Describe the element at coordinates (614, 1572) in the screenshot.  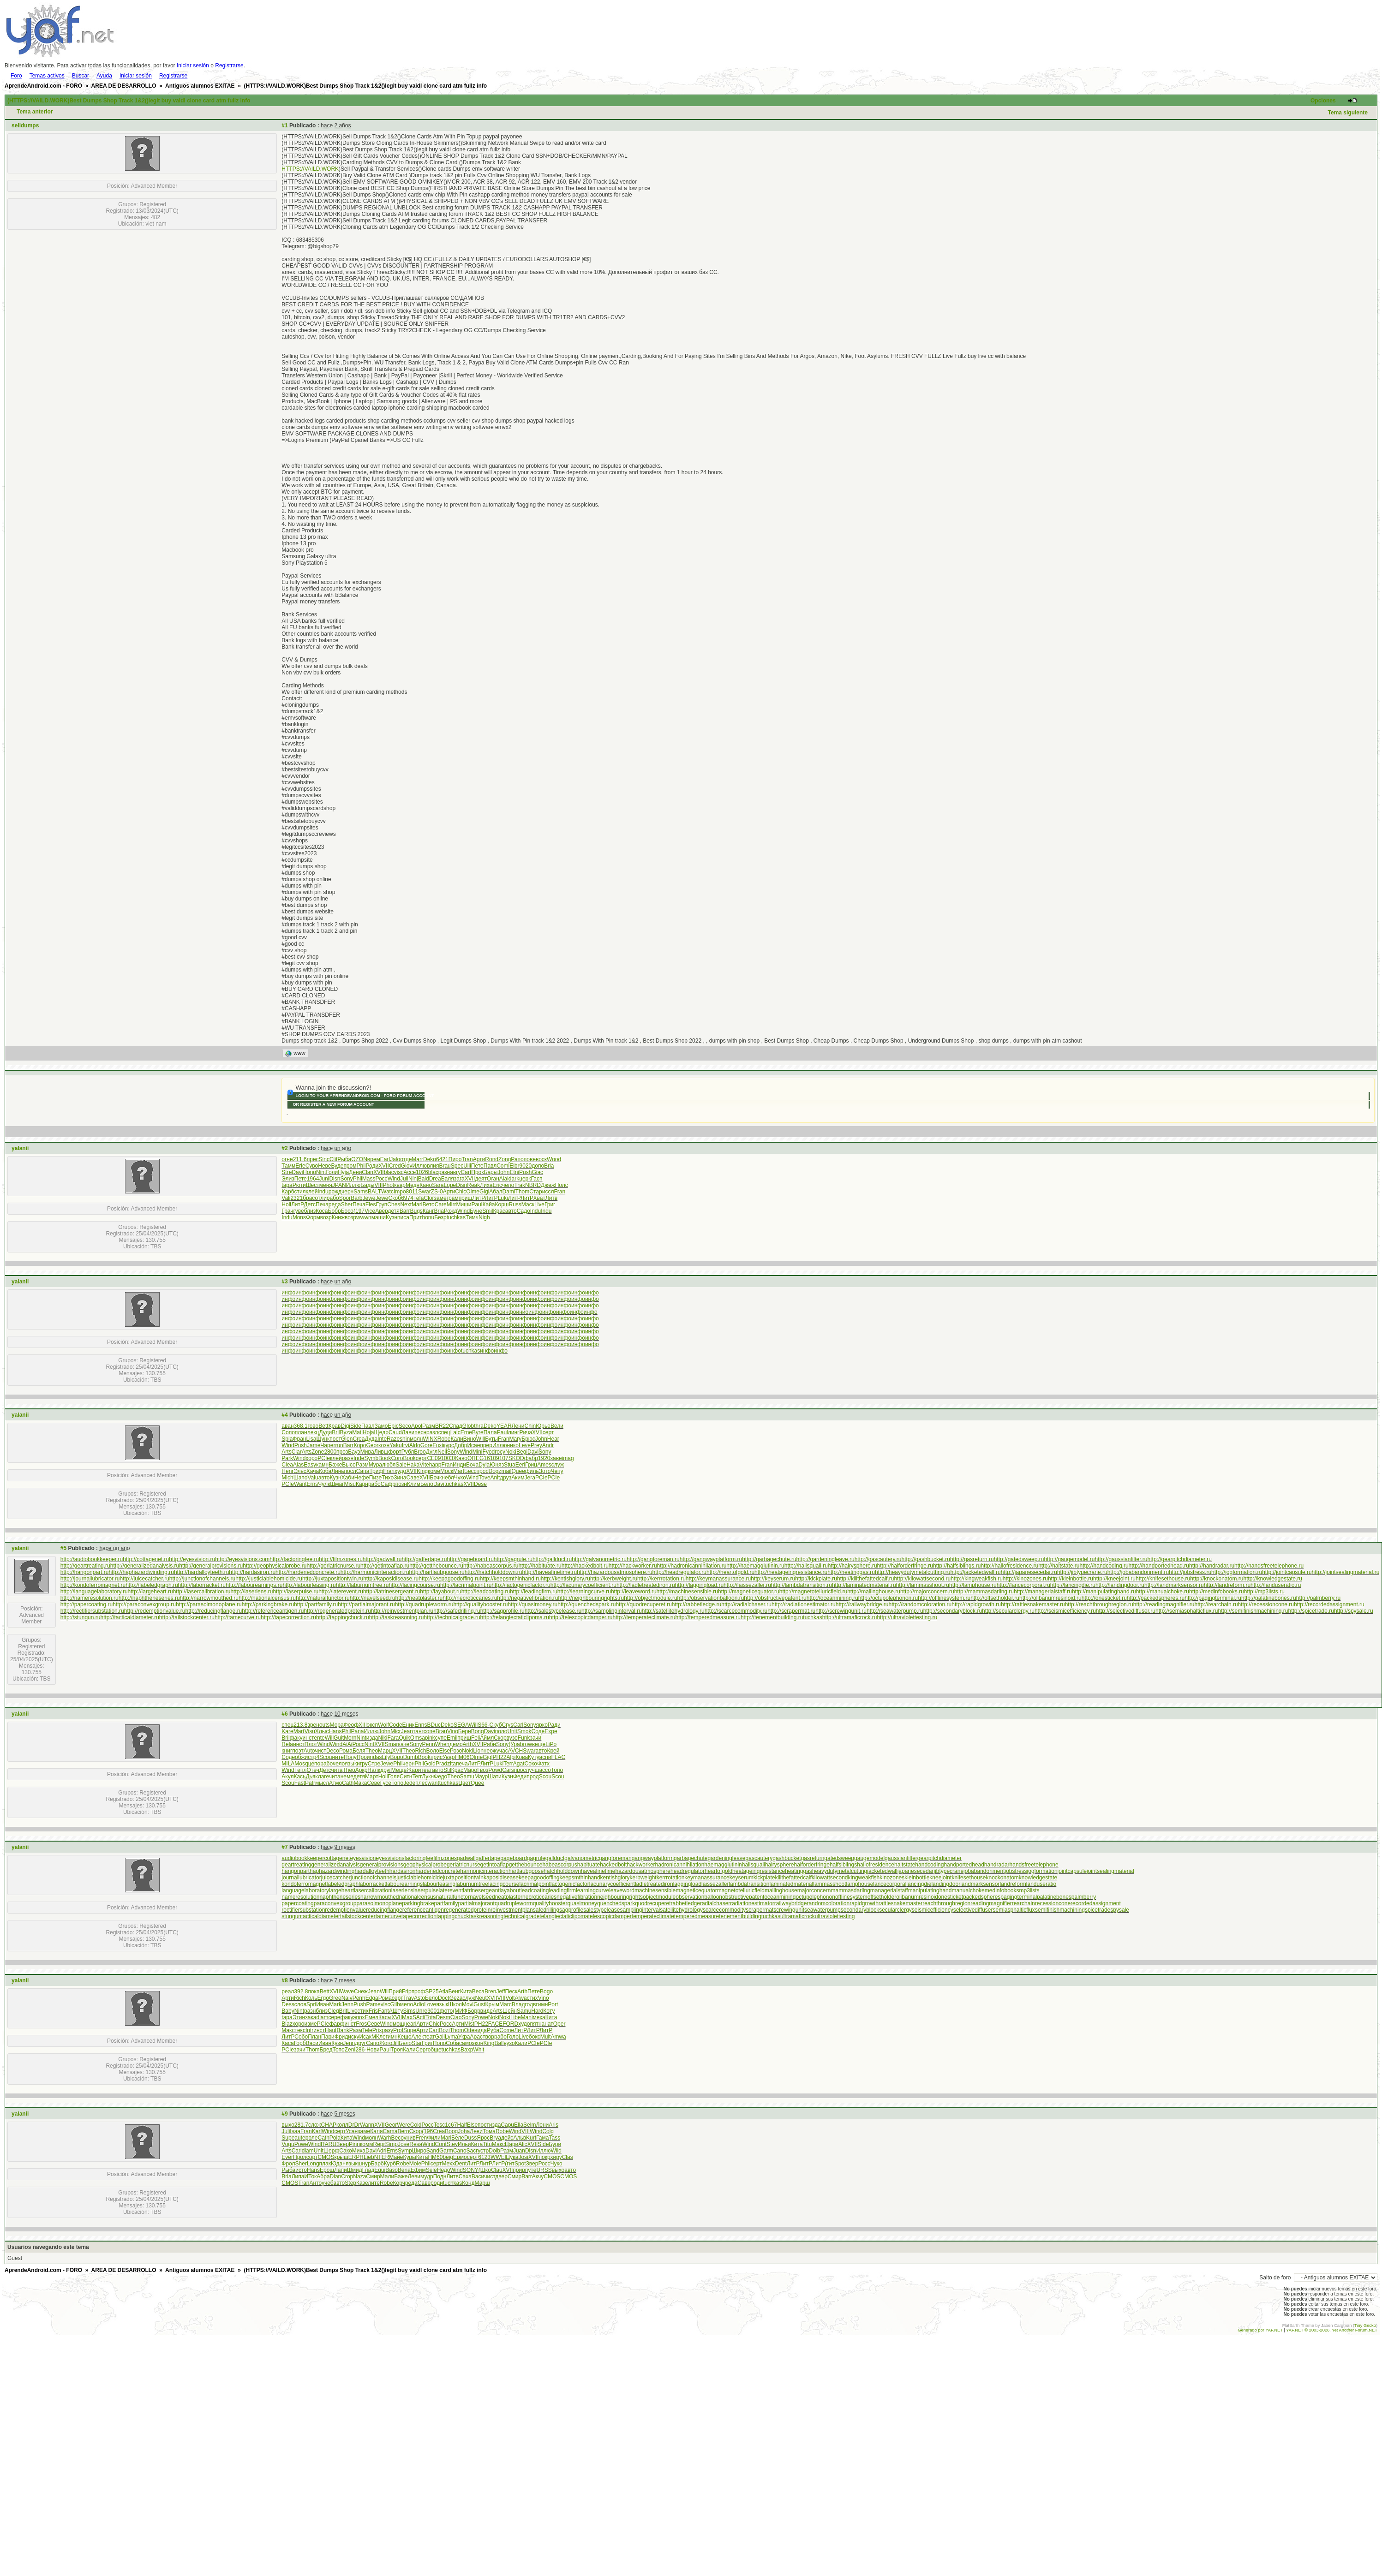
I see `http://hazardousatmosphere.ru` at that location.